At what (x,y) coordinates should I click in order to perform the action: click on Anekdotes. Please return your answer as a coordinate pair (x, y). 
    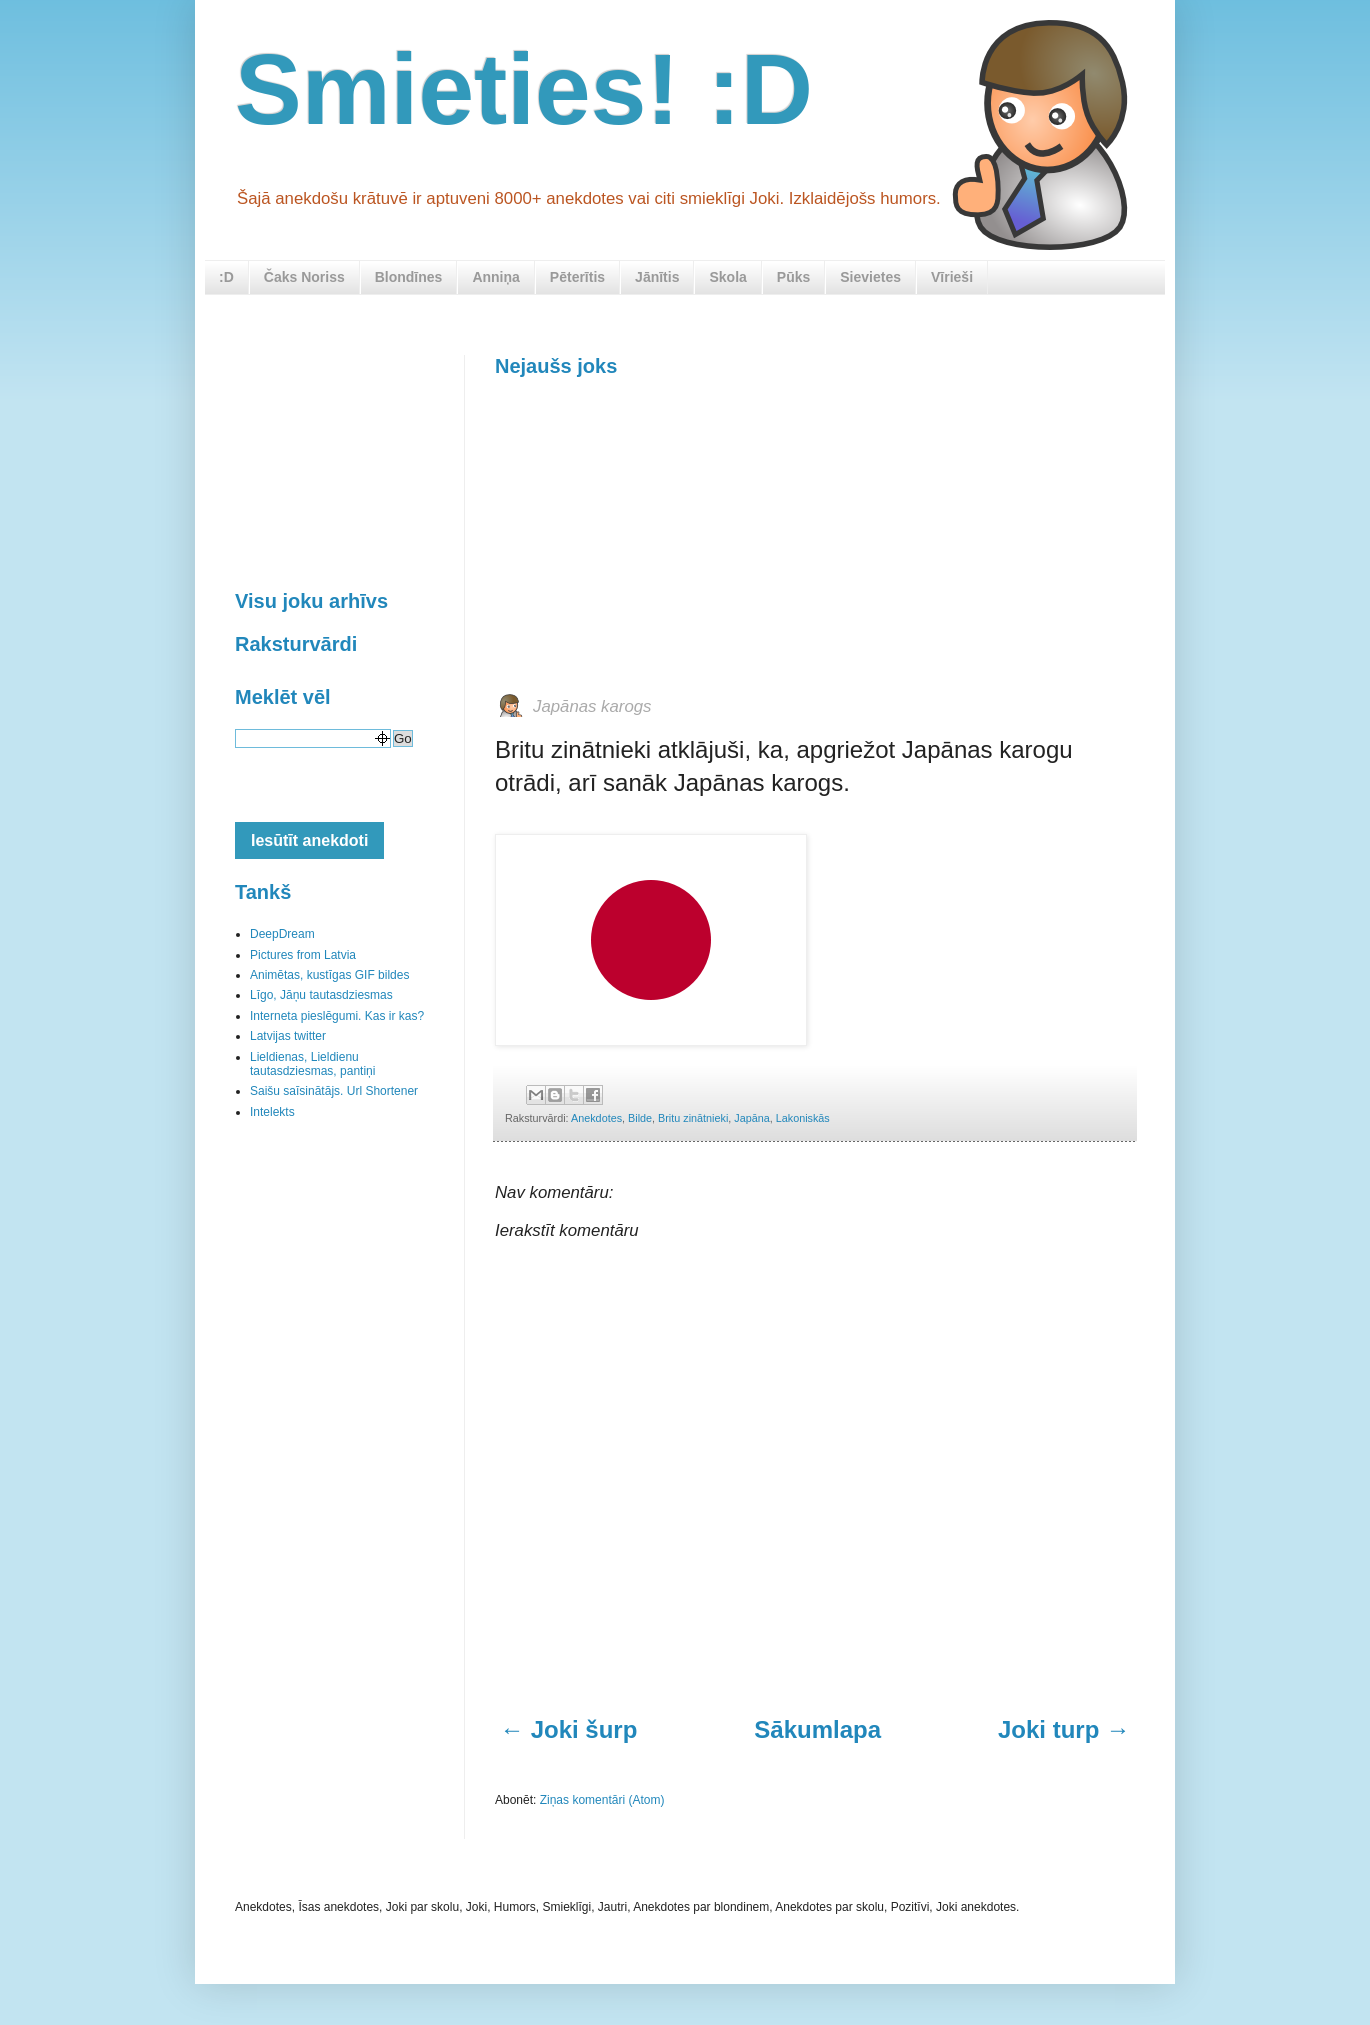
    Looking at the image, I should click on (596, 1118).